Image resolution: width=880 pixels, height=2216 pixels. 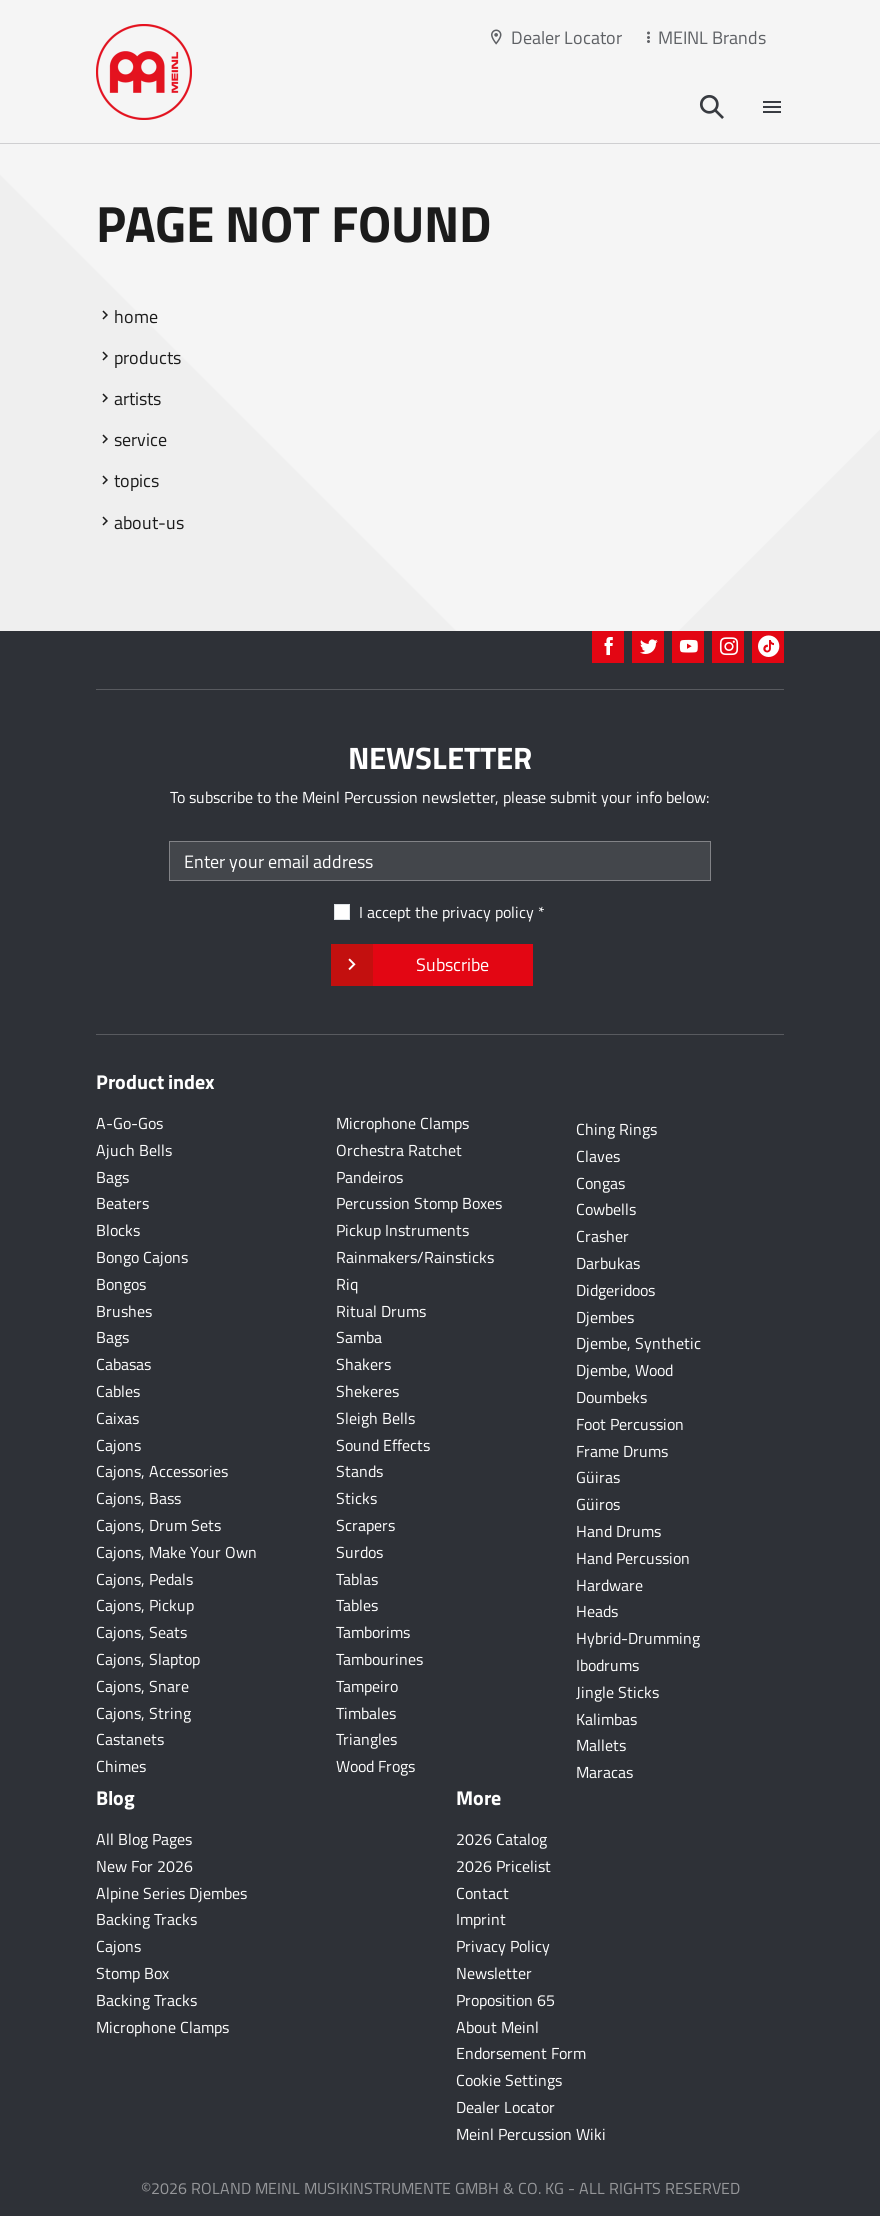 What do you see at coordinates (521, 2053) in the screenshot?
I see `Endorsement Form` at bounding box center [521, 2053].